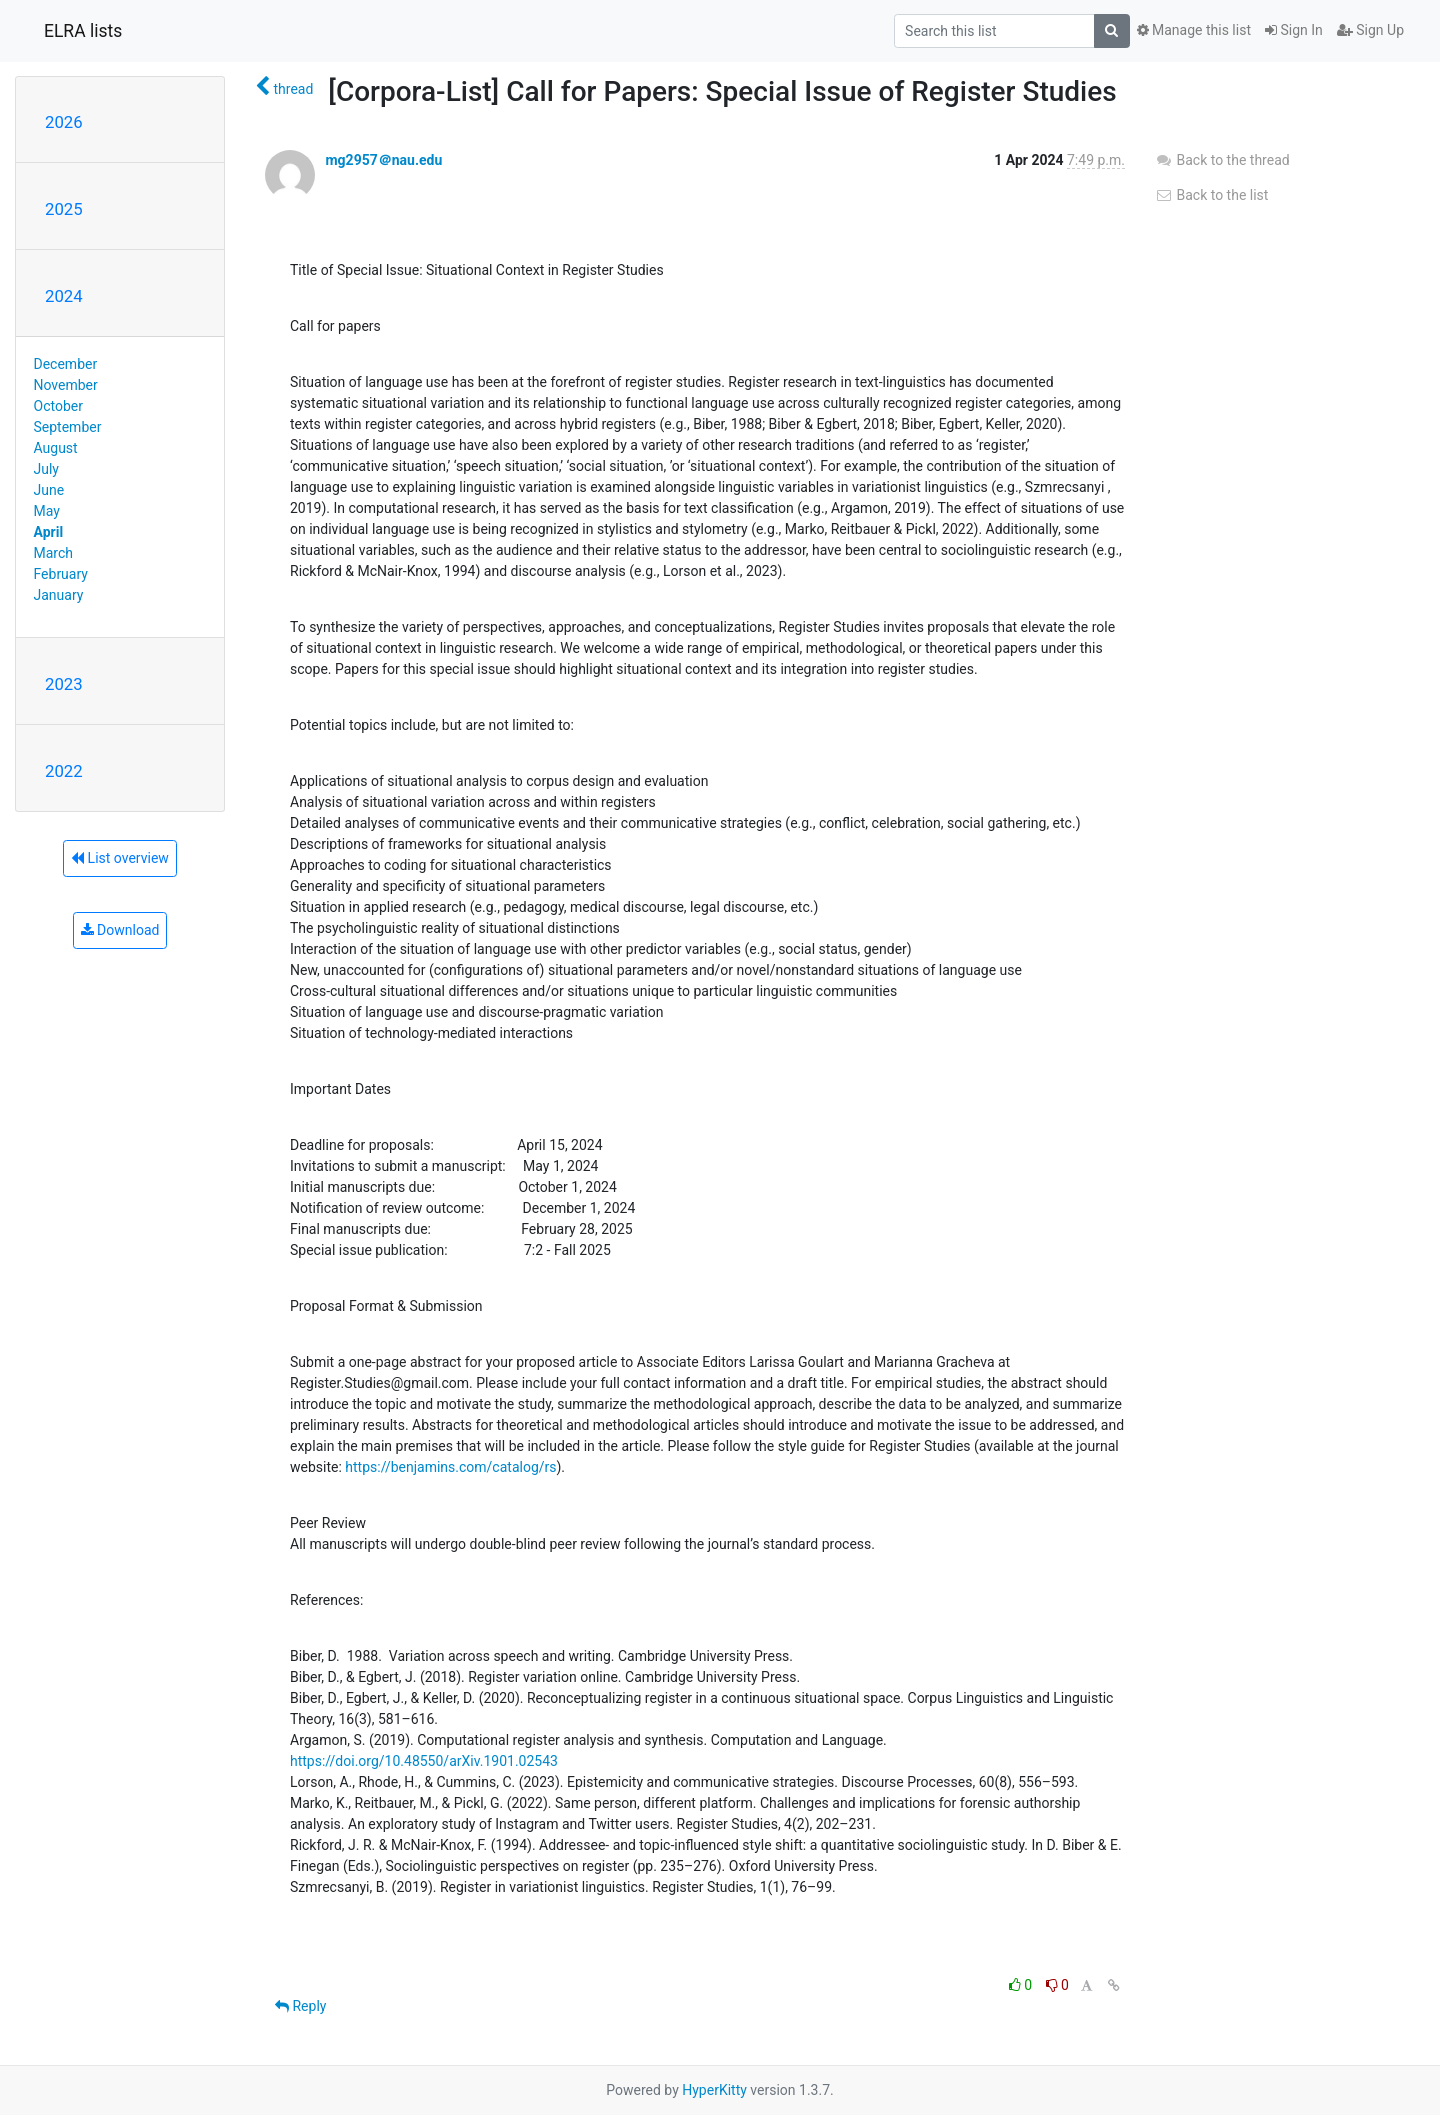 The height and width of the screenshot is (2115, 1440). I want to click on November, so click(66, 385).